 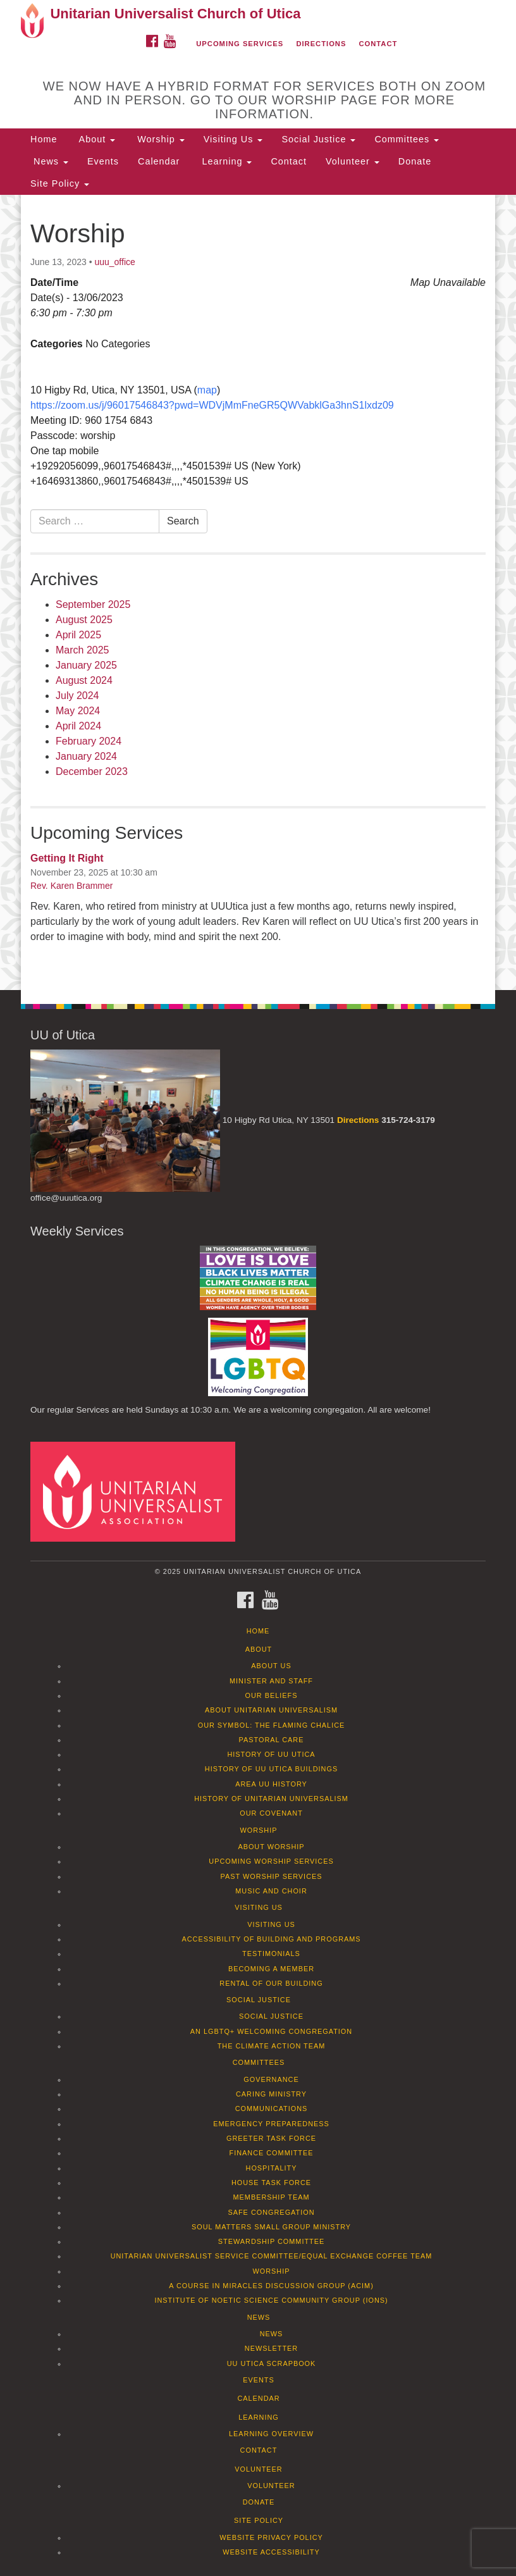 I want to click on August 2024, so click(x=84, y=680).